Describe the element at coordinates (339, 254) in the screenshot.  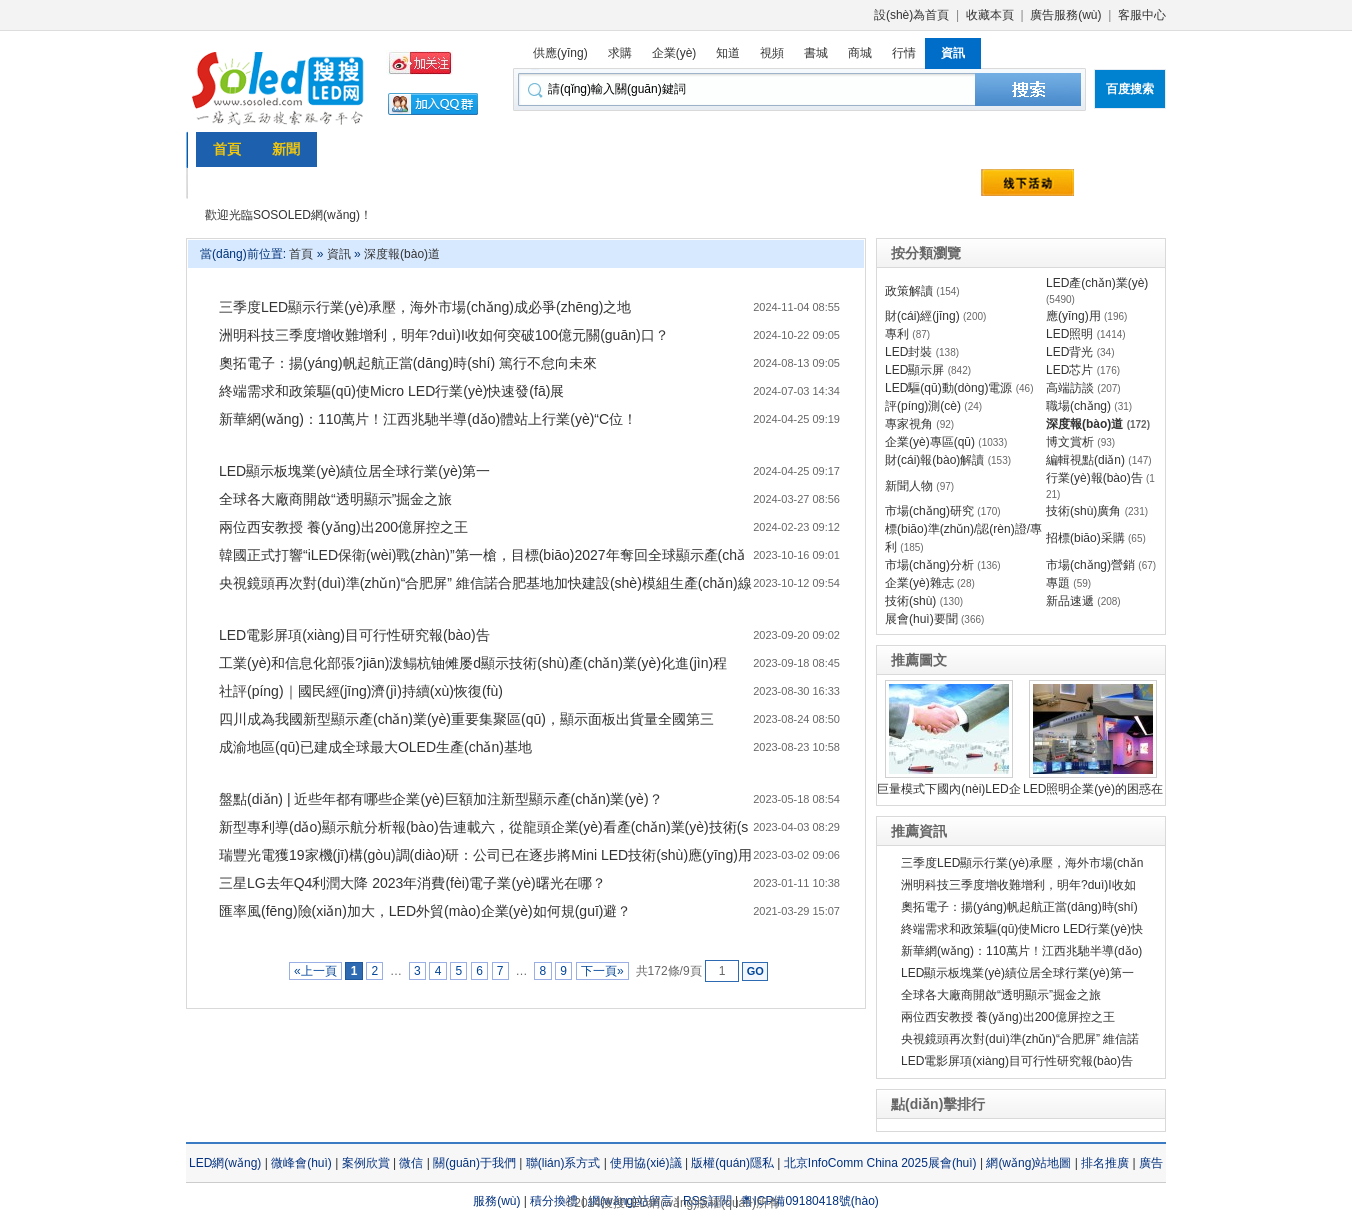
I see `資訊` at that location.